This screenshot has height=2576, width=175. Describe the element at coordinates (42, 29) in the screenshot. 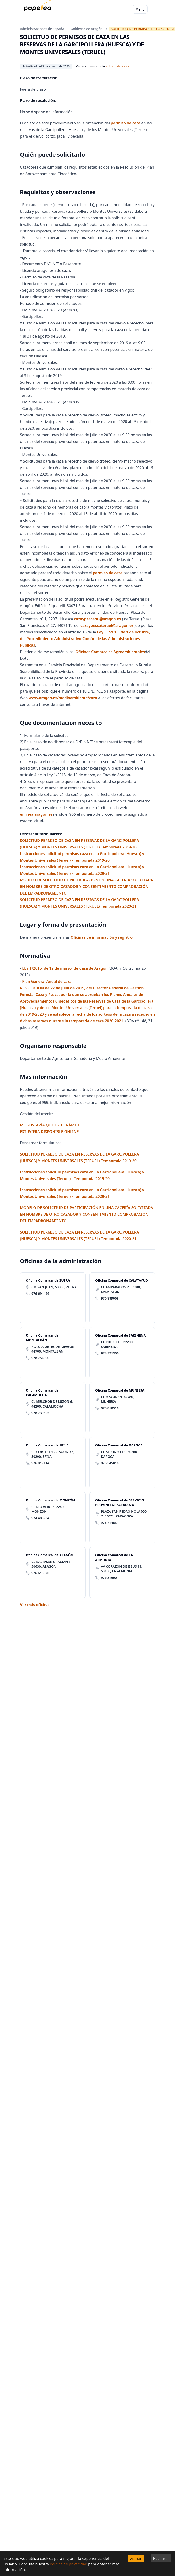

I see `Administraciones de España` at that location.